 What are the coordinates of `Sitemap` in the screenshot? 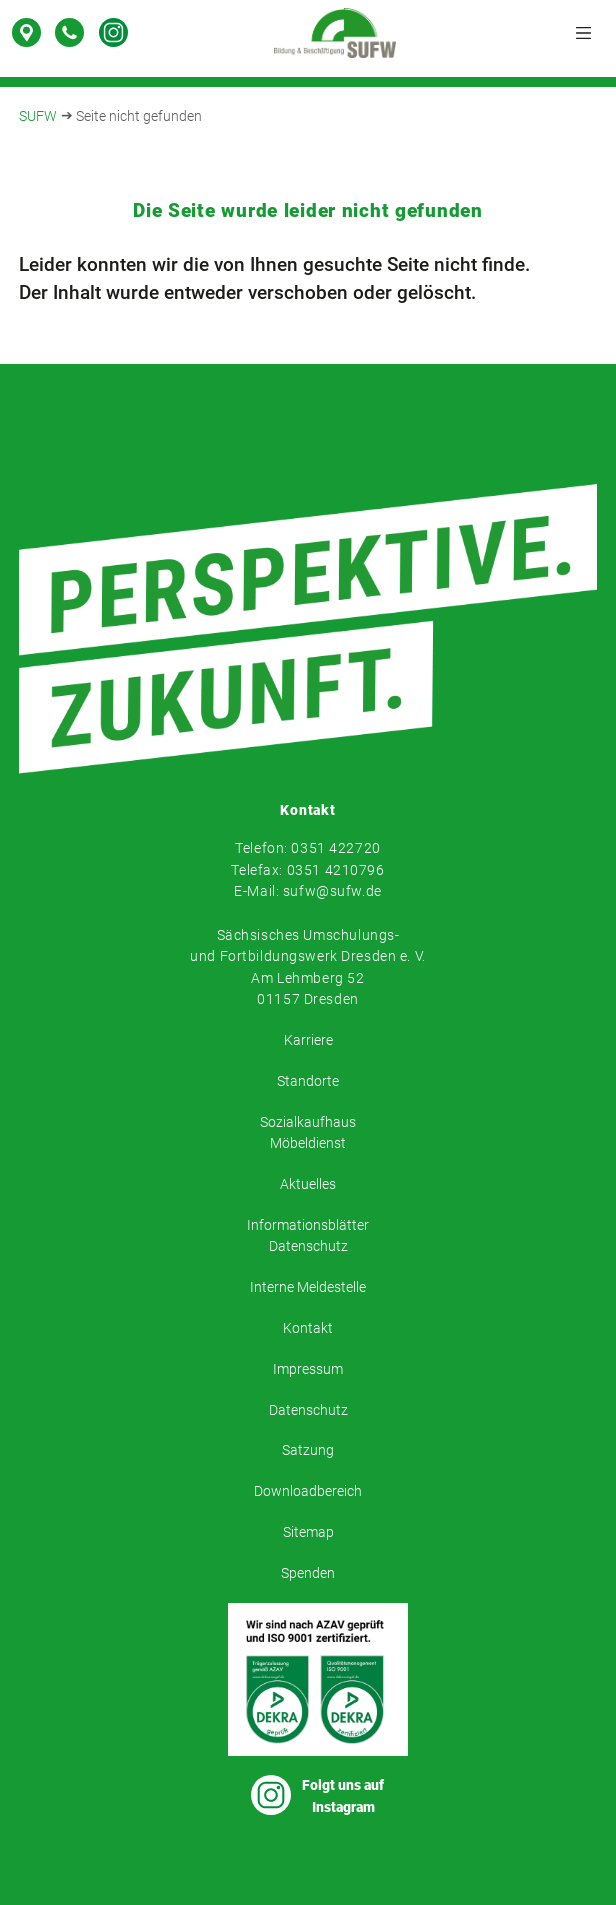 It's located at (308, 1532).